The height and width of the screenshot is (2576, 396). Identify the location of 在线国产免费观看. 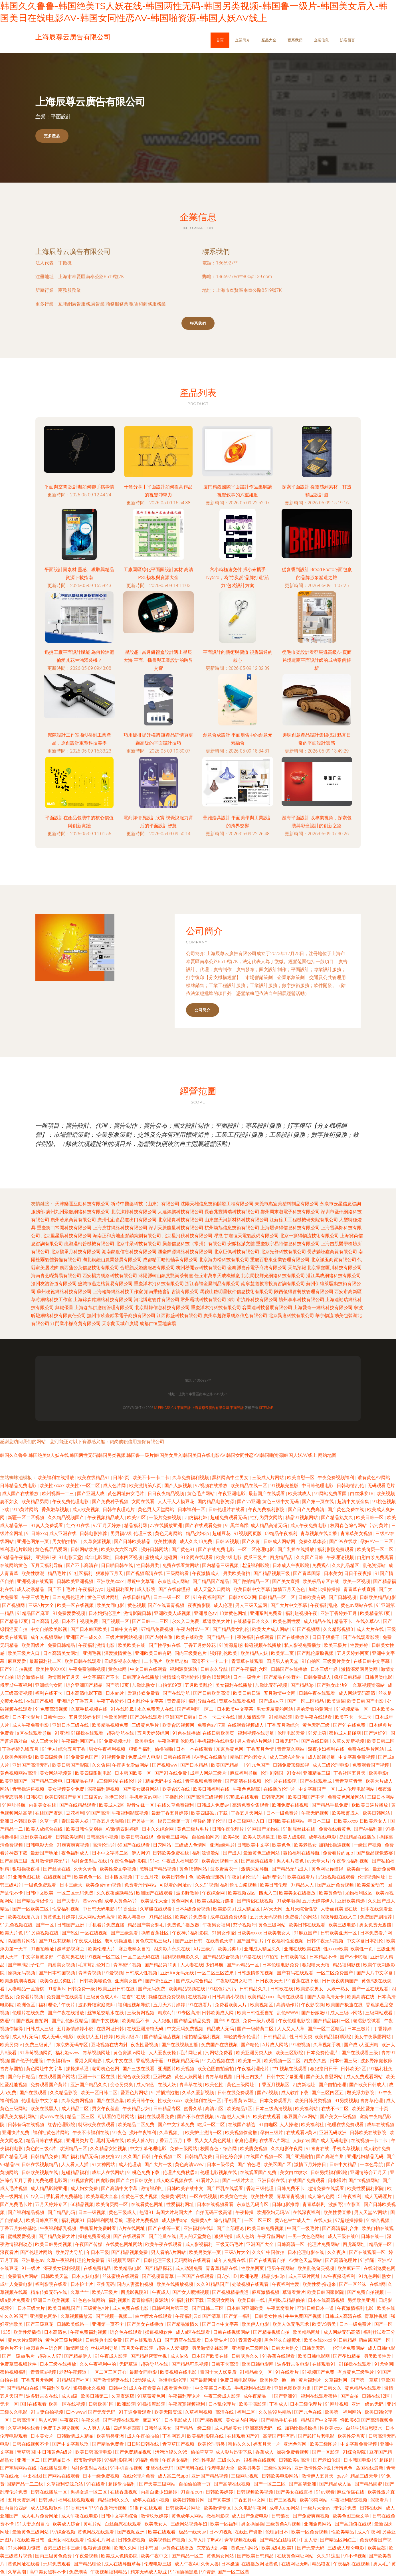
(307, 2180).